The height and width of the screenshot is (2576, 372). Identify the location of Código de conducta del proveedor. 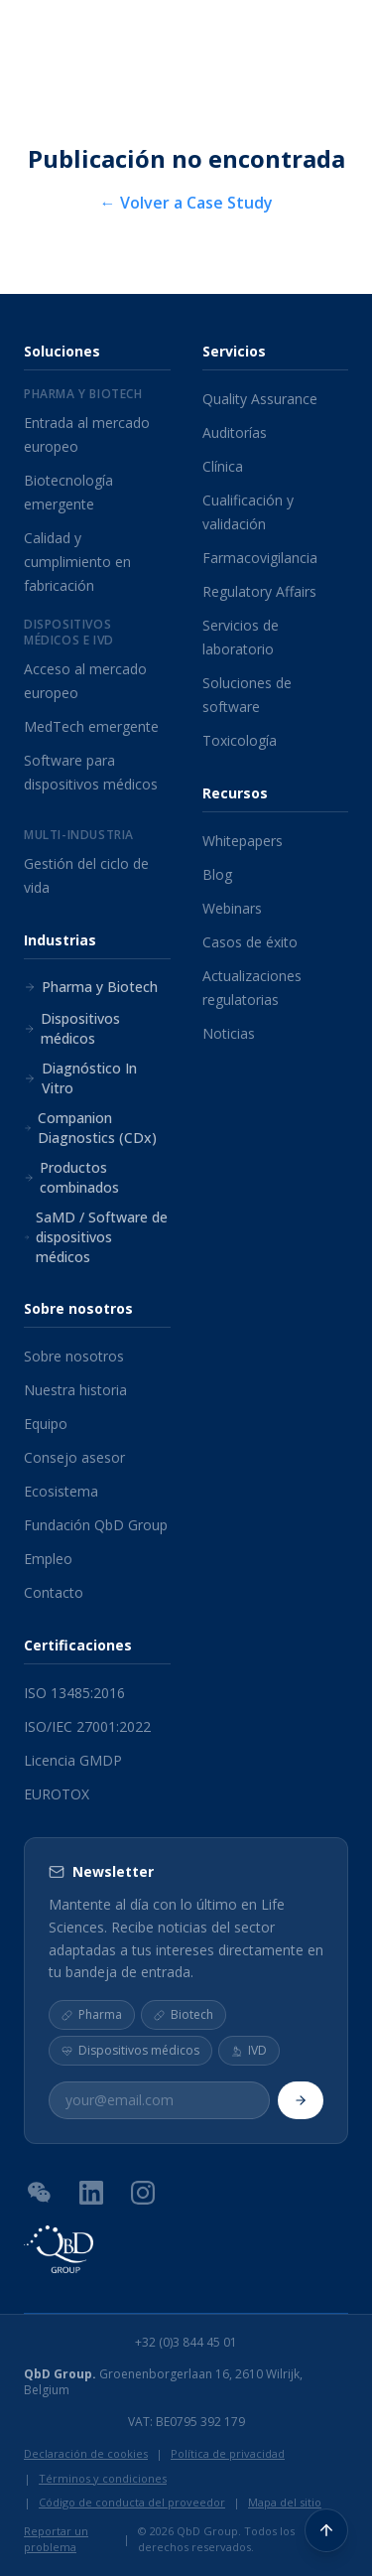
(132, 2502).